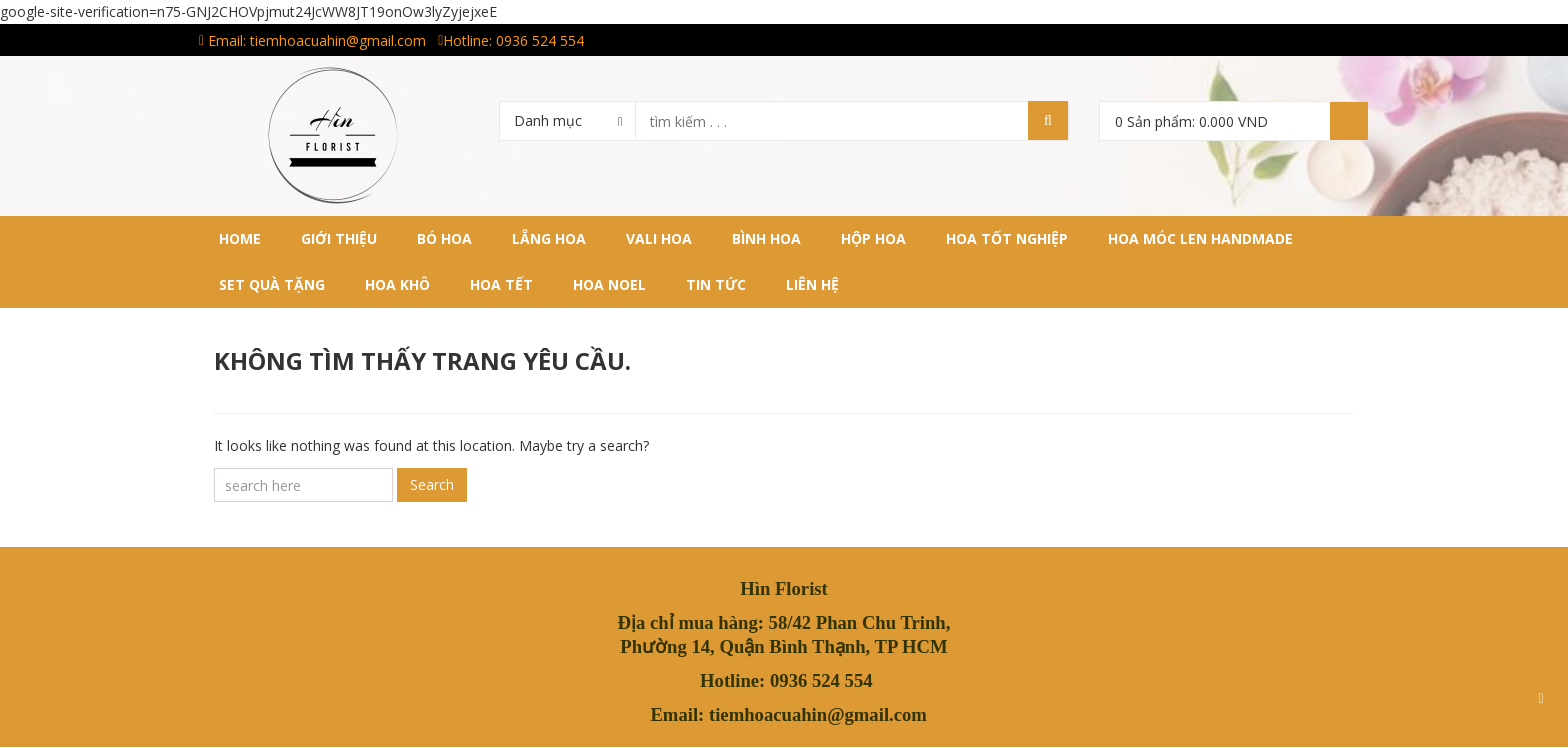 This screenshot has height=748, width=1568. What do you see at coordinates (1541, 699) in the screenshot?
I see `Scroll` at bounding box center [1541, 699].